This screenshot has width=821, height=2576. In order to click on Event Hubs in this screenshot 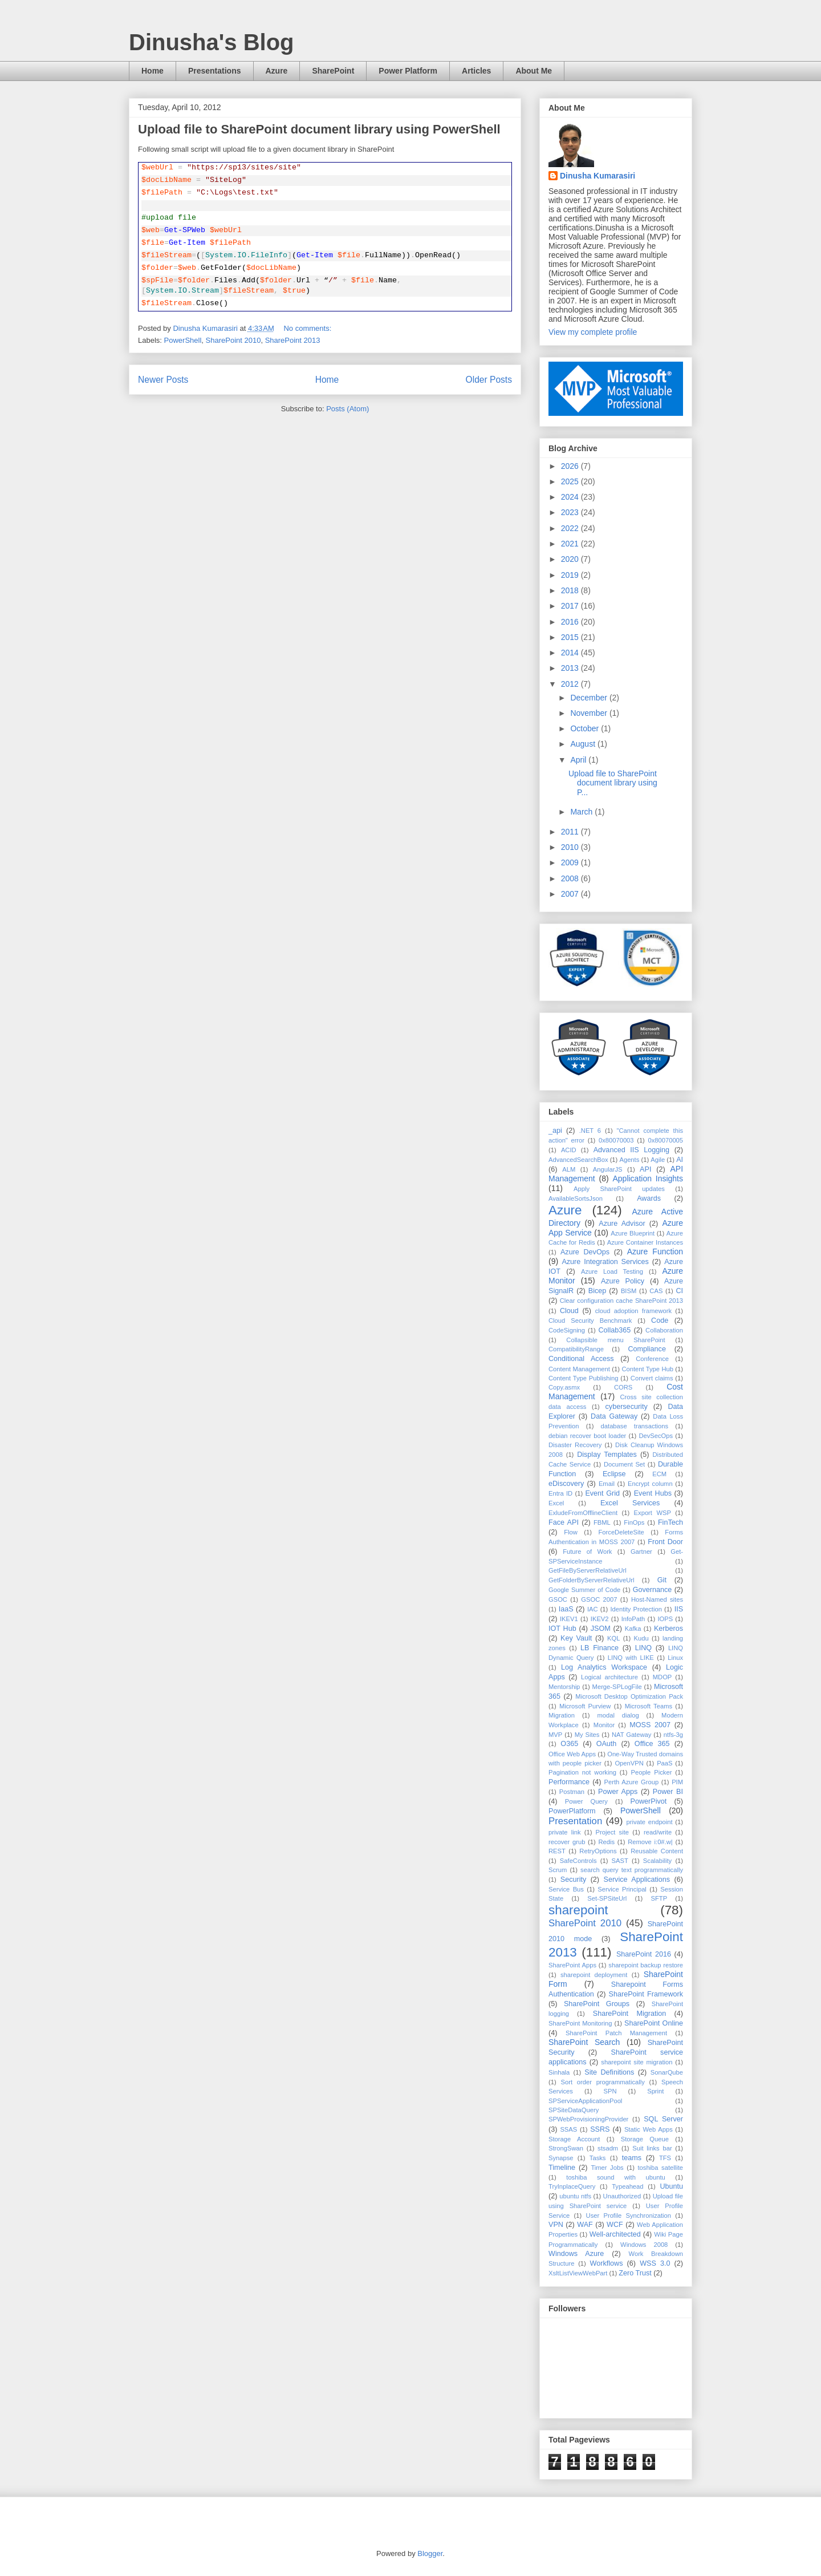, I will do `click(653, 1493)`.